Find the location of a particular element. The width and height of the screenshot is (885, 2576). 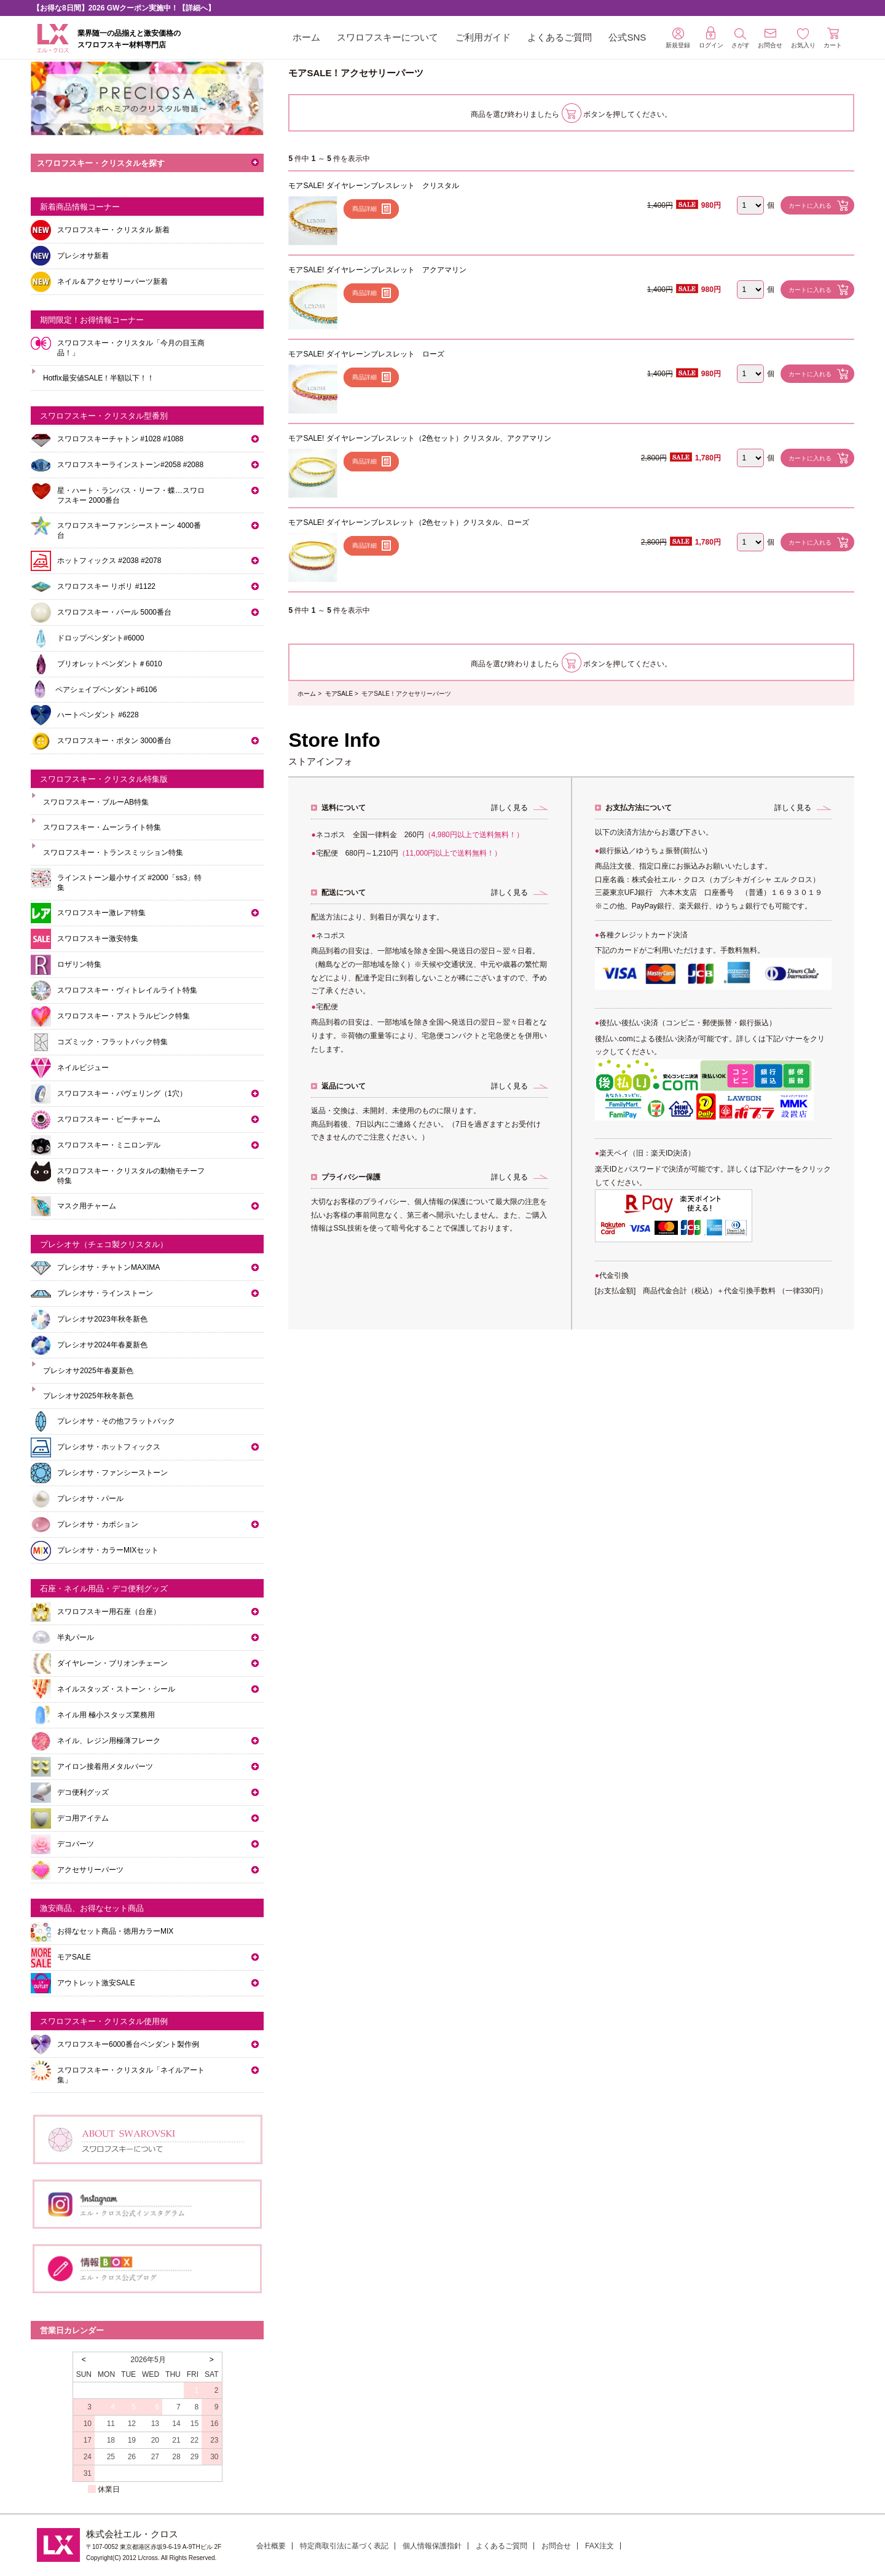

アウトレット激安SALE is located at coordinates (96, 1983).